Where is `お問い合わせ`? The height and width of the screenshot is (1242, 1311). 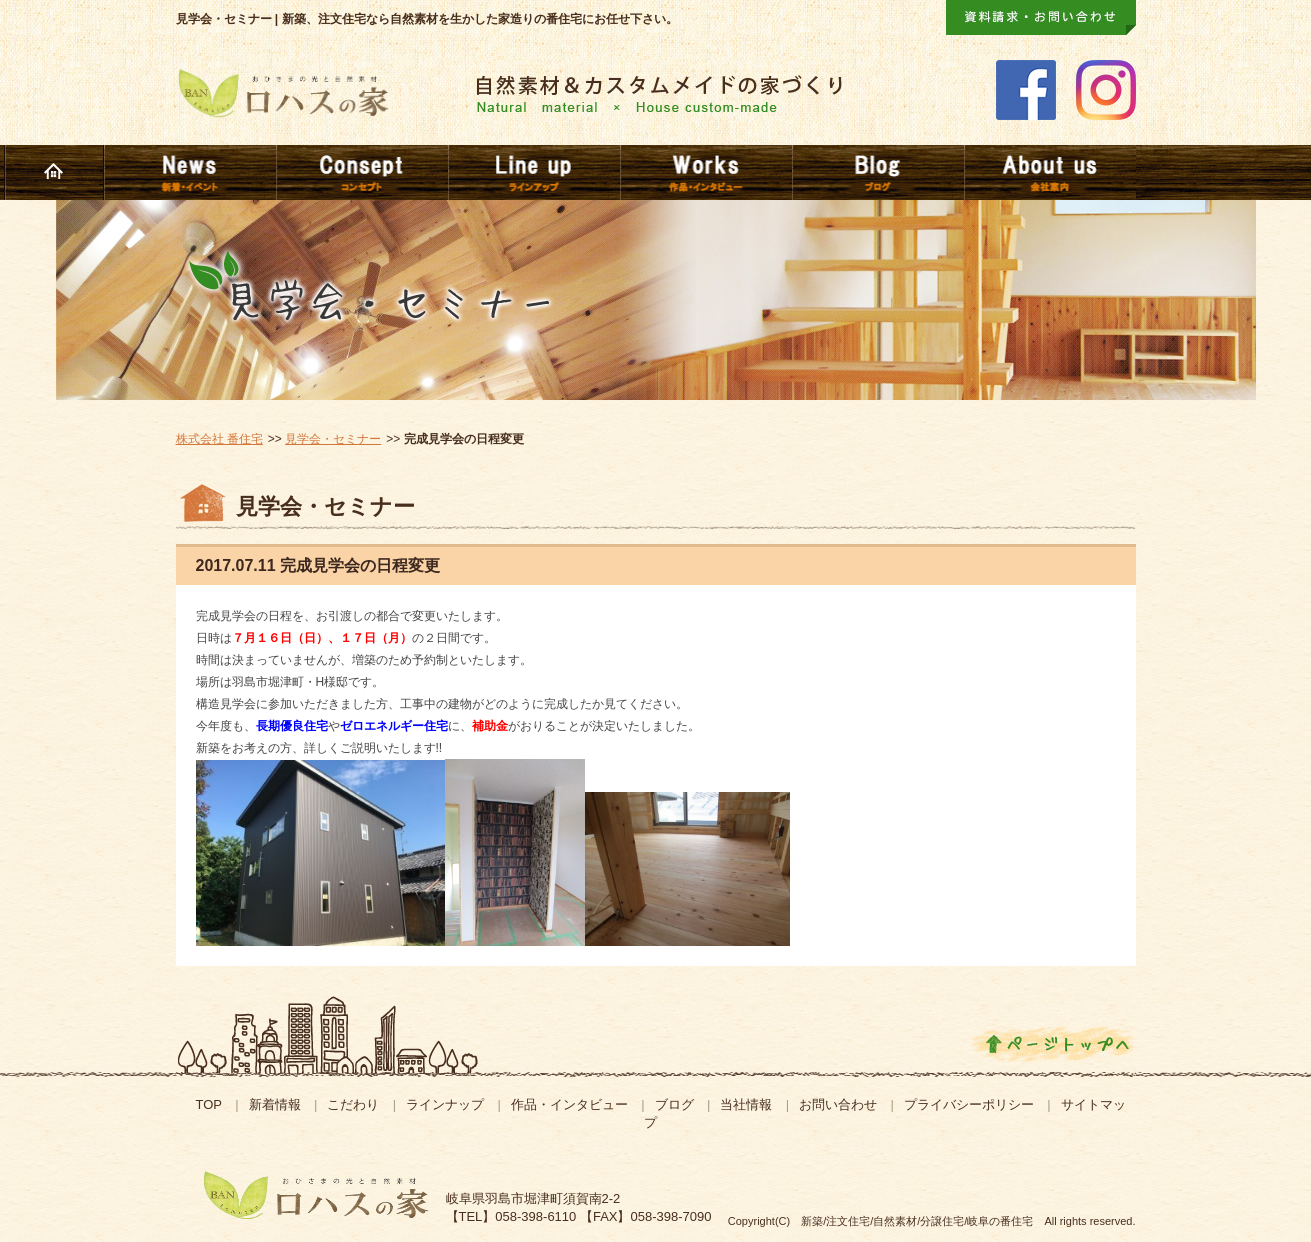
お問い合わせ is located at coordinates (838, 1104).